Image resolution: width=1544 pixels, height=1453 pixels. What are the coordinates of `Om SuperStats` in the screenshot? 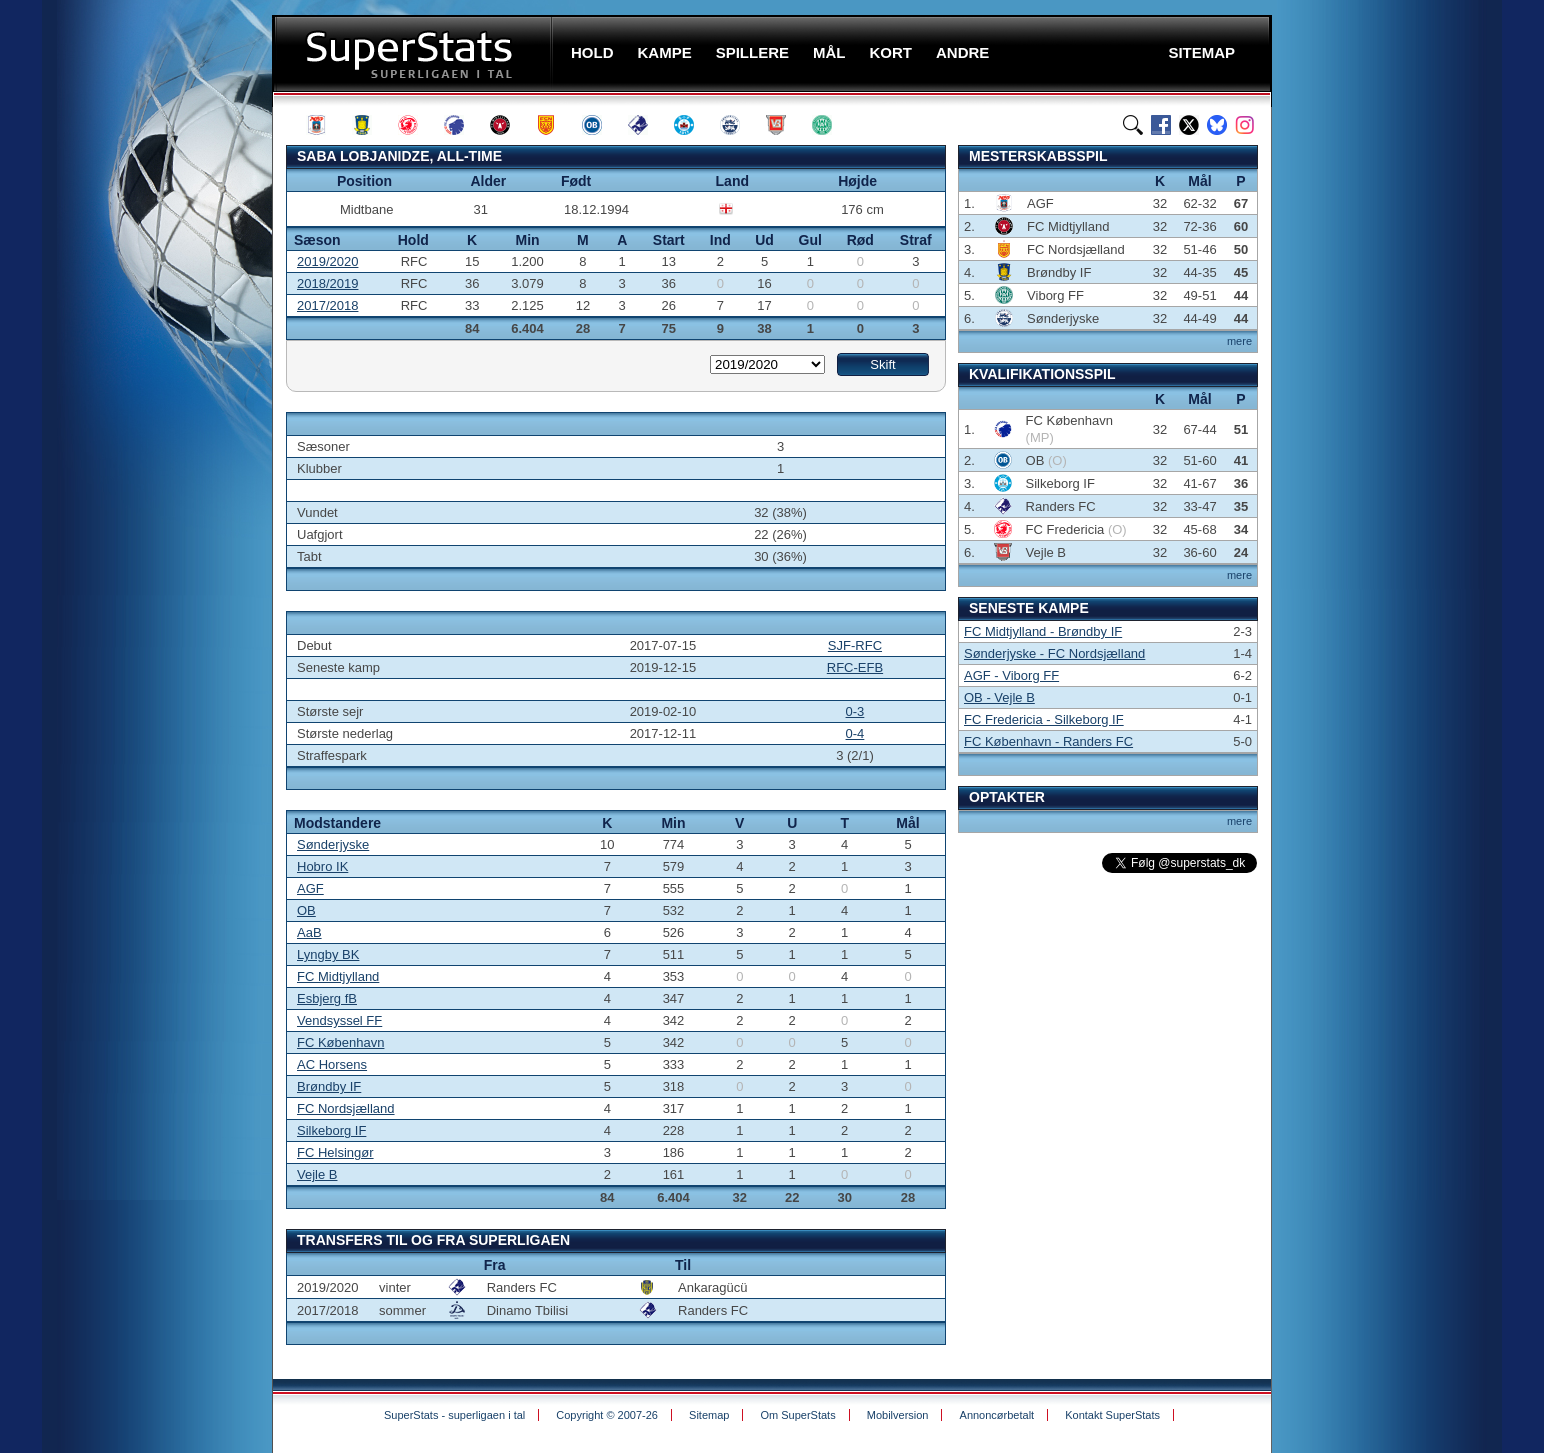 It's located at (797, 1415).